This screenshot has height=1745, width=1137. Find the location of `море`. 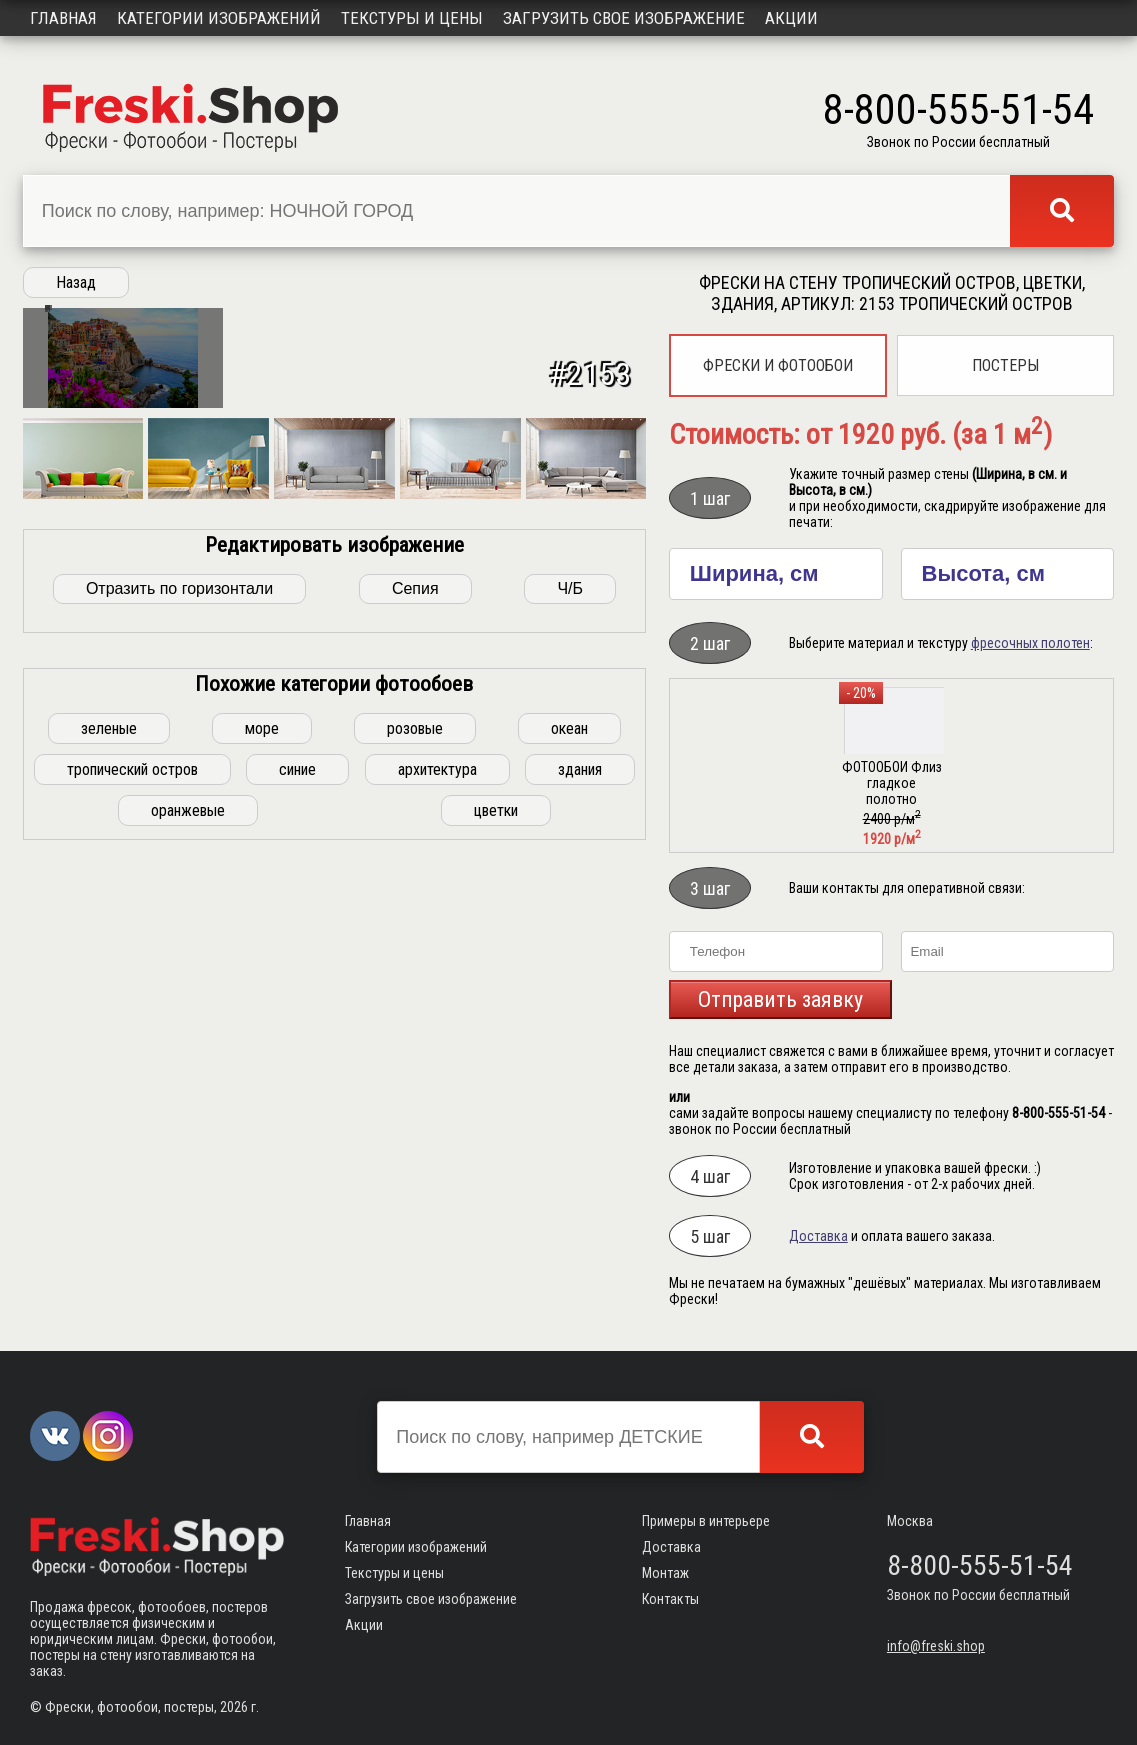

море is located at coordinates (262, 1047).